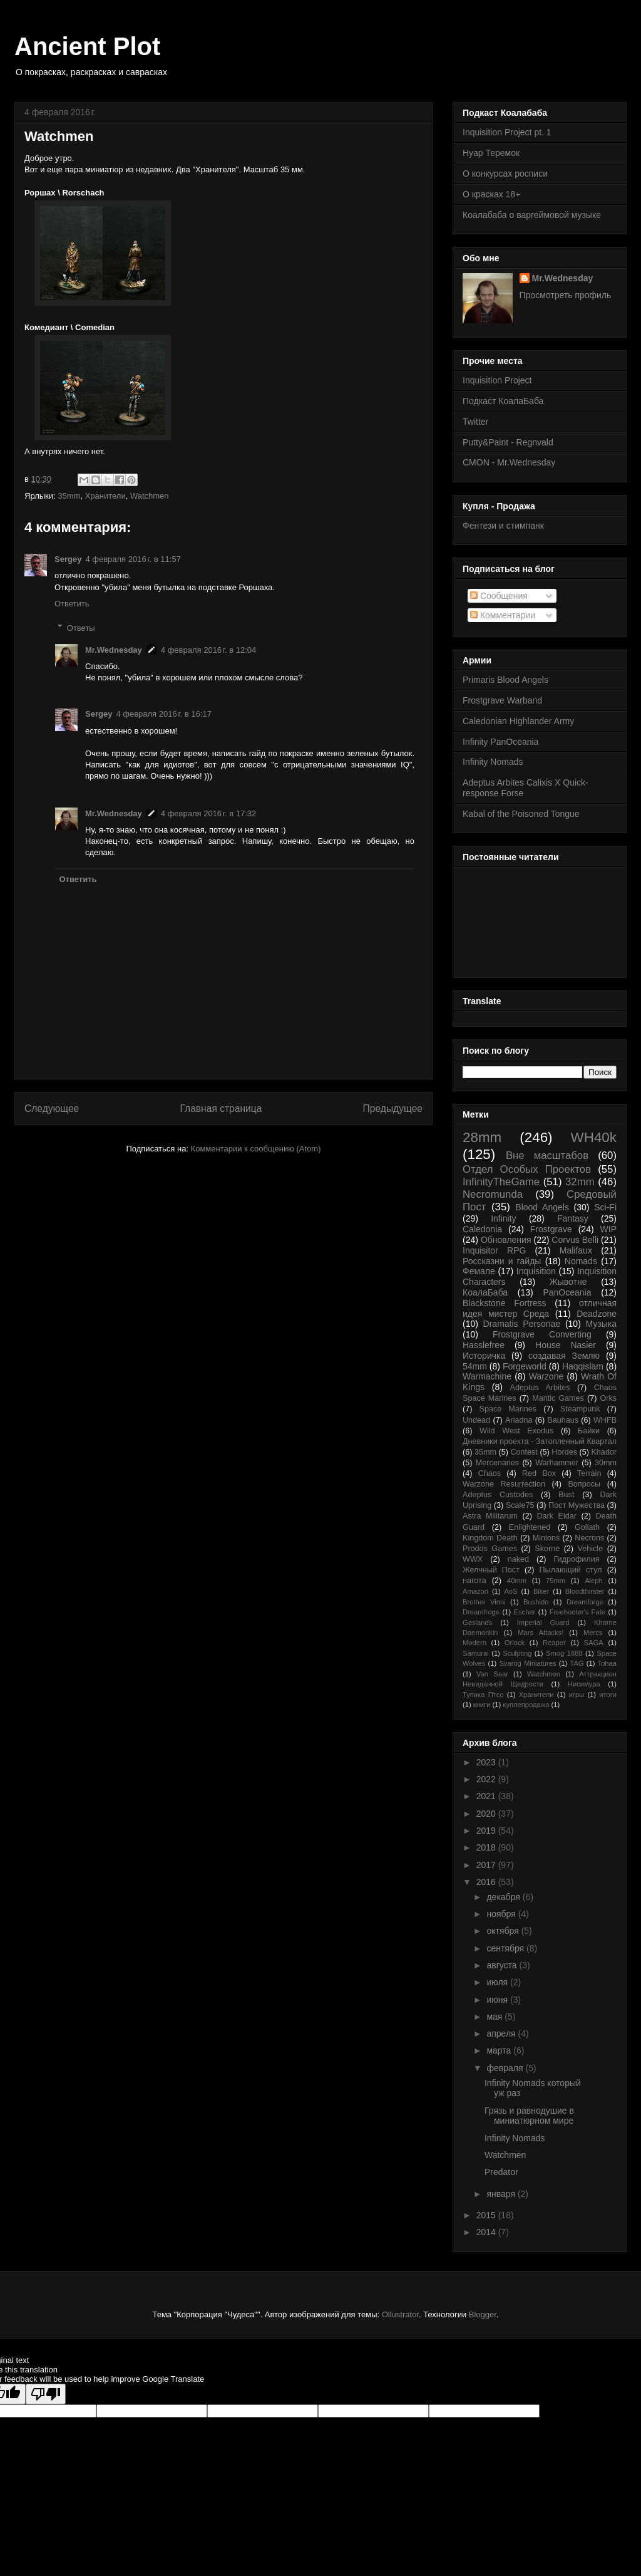  I want to click on PanOceania, so click(567, 1292).